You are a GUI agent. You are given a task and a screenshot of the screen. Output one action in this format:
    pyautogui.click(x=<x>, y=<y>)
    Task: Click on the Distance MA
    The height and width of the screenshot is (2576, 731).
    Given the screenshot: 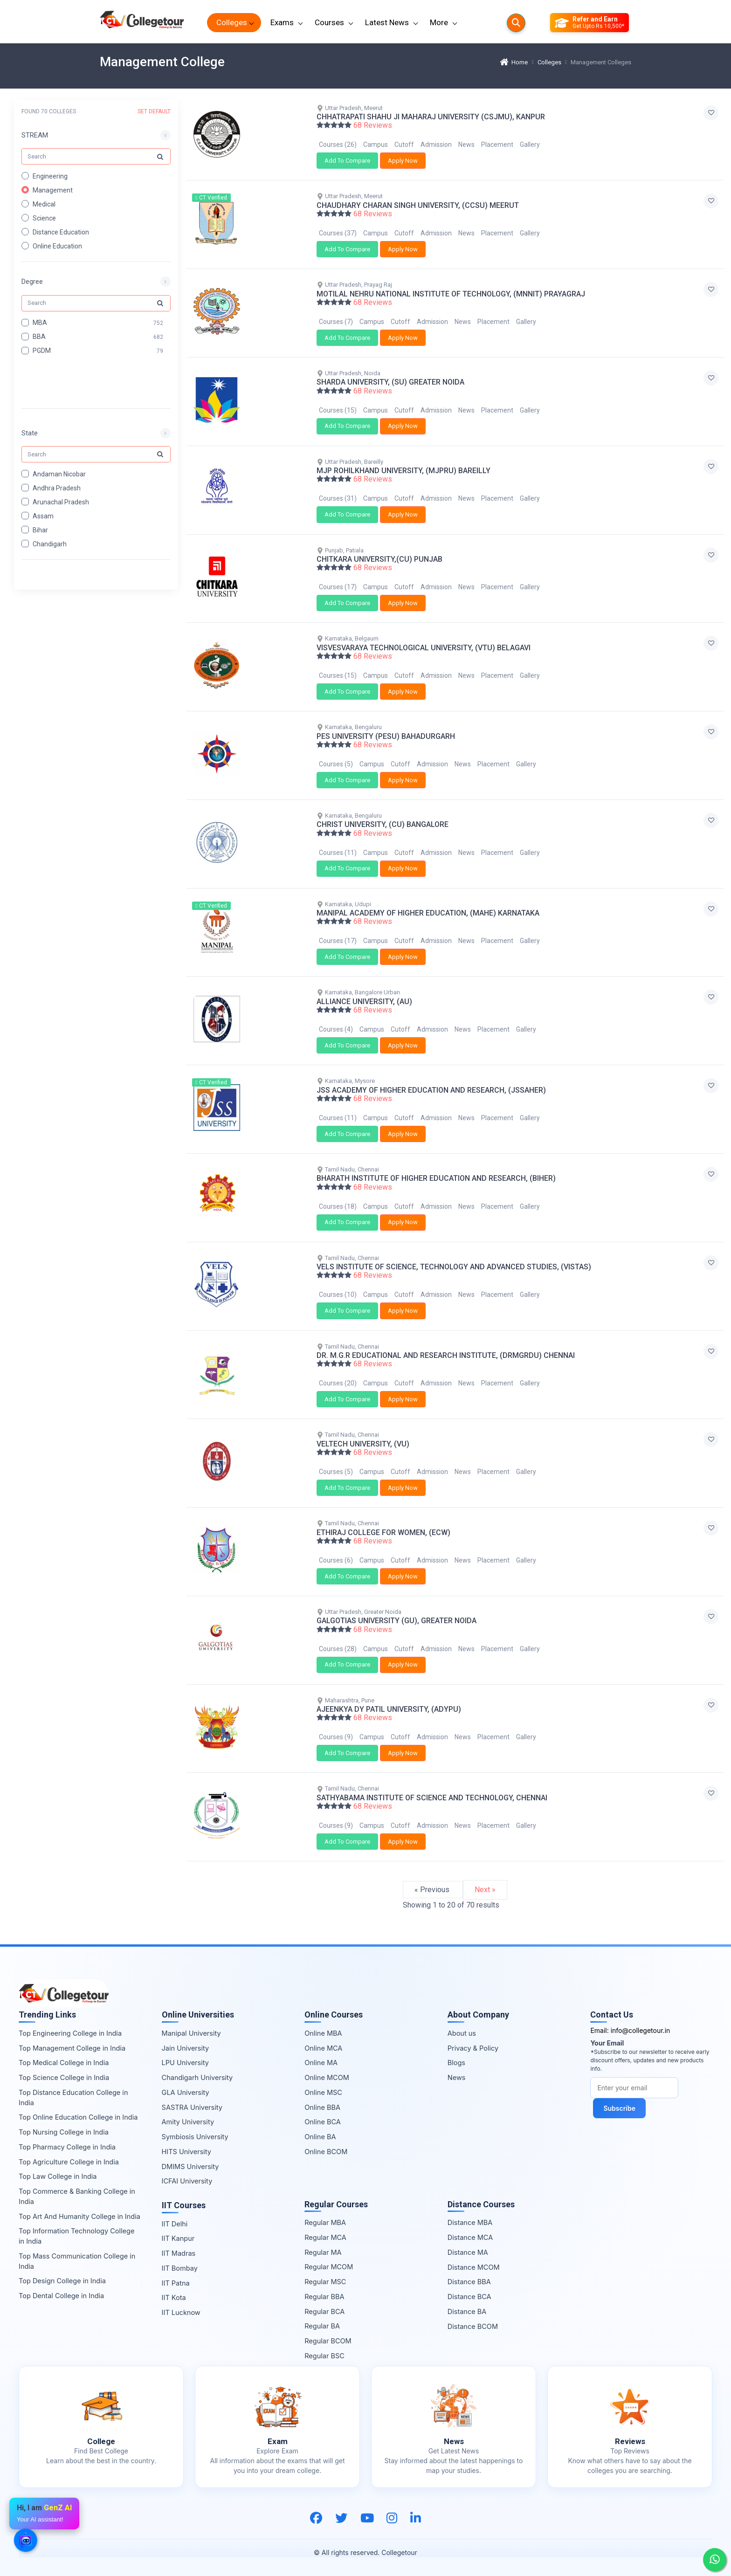 What is the action you would take?
    pyautogui.click(x=468, y=2252)
    